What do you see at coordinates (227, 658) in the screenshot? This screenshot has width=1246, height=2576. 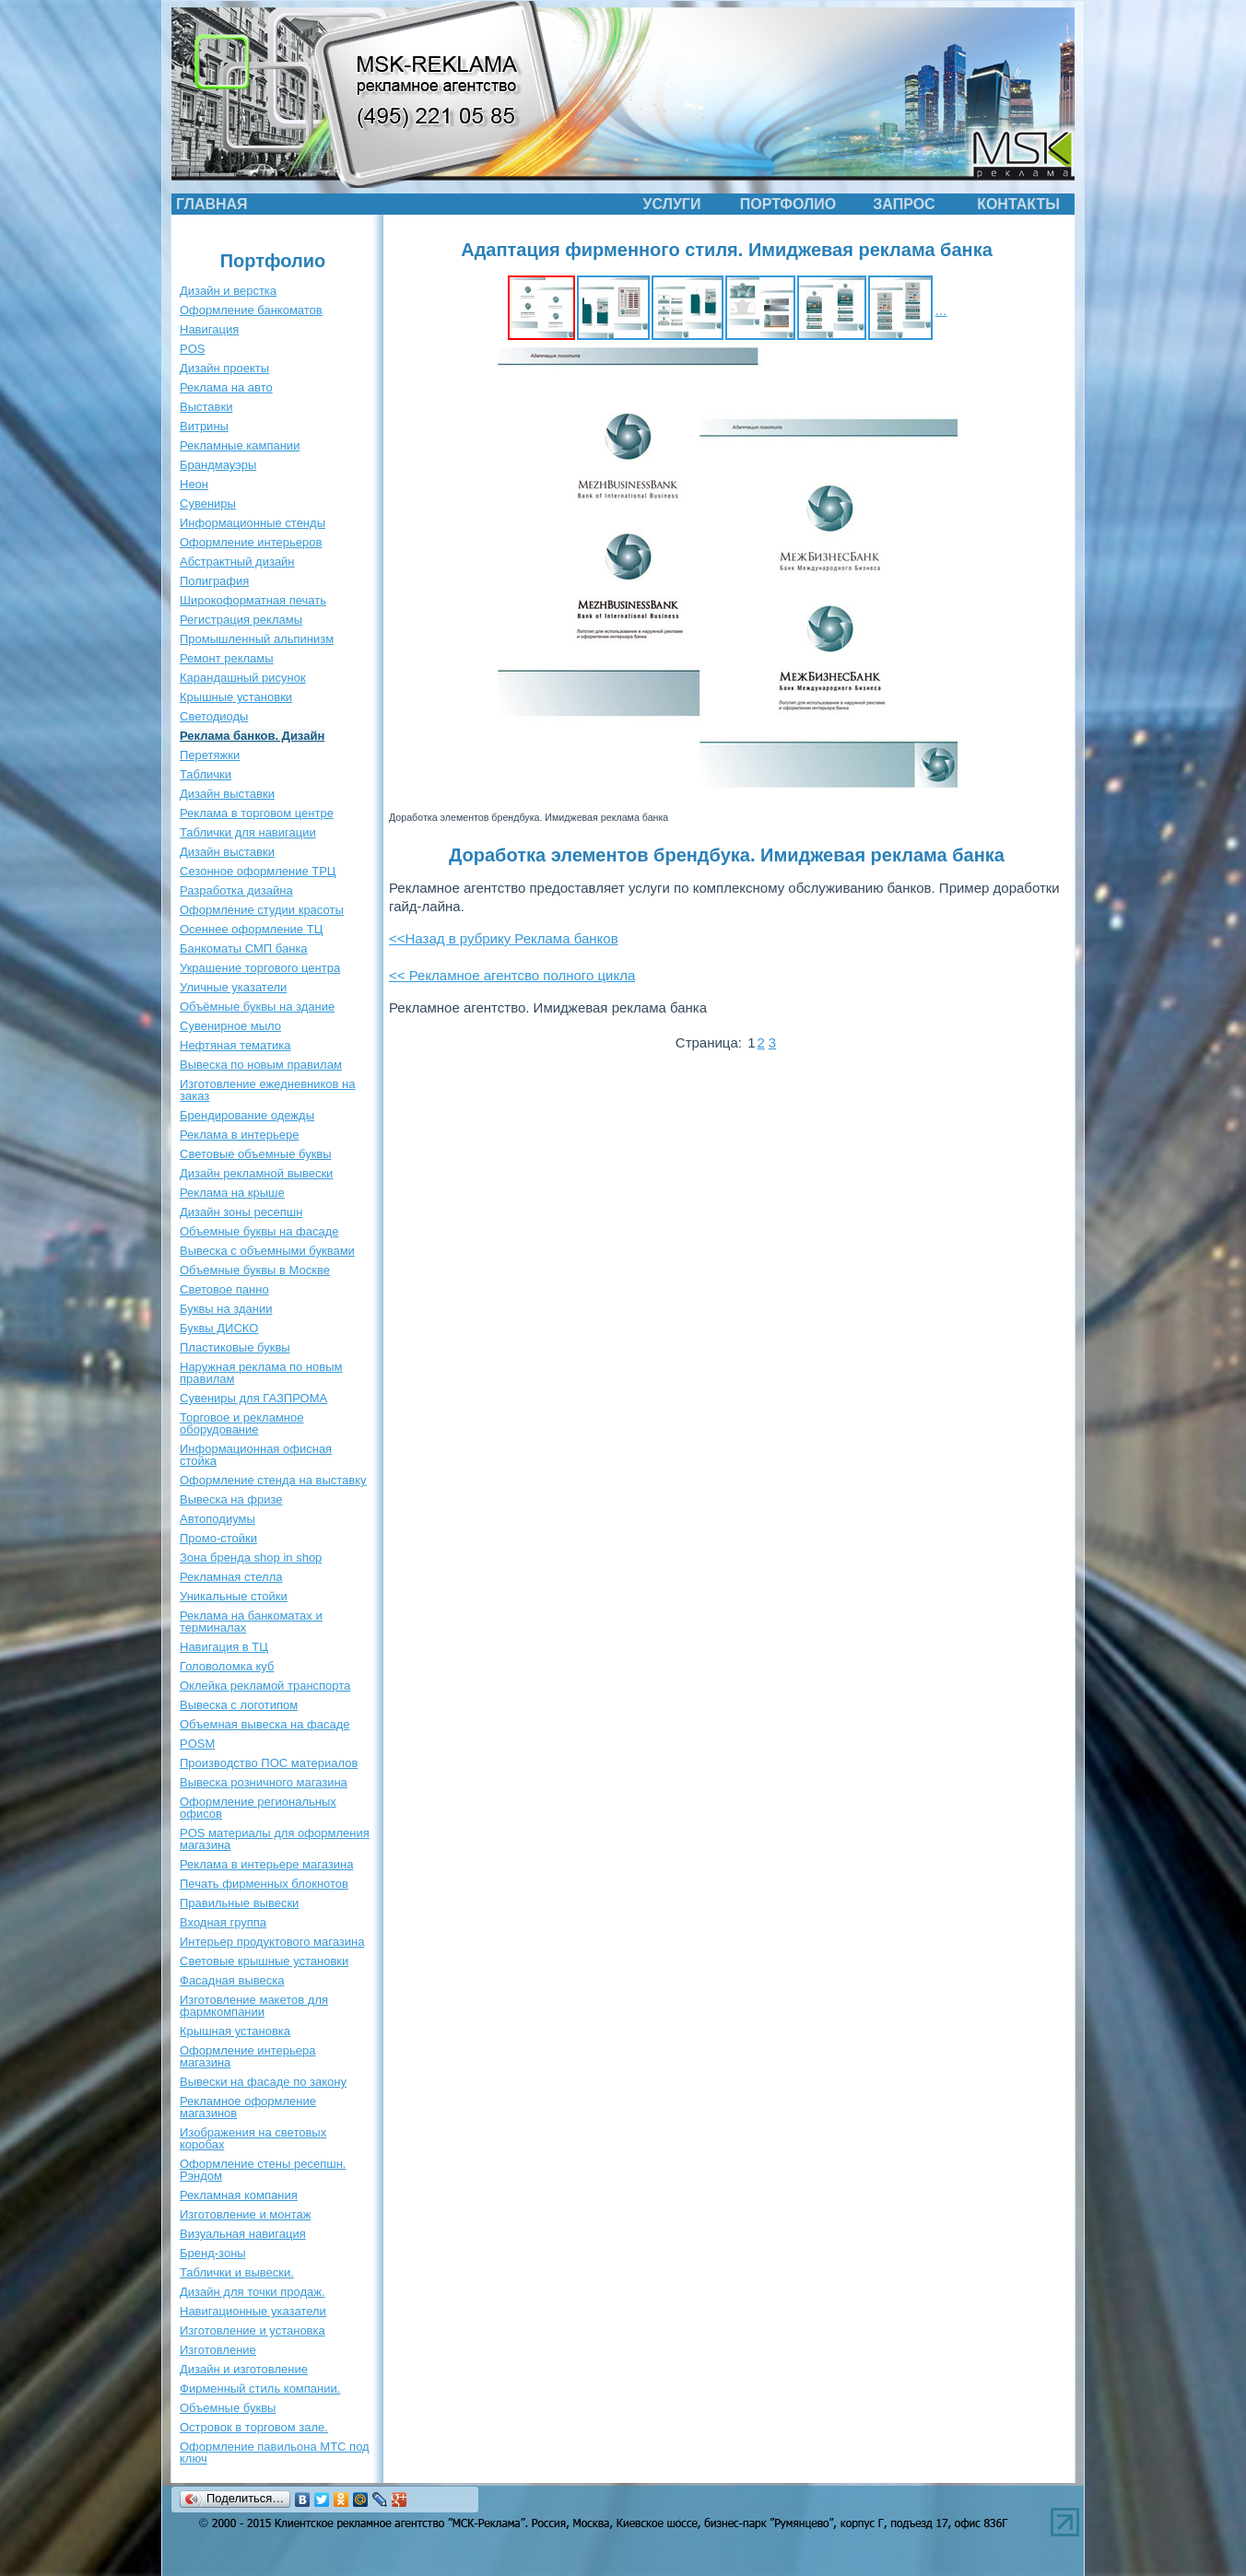 I see `Ремонт рекламы` at bounding box center [227, 658].